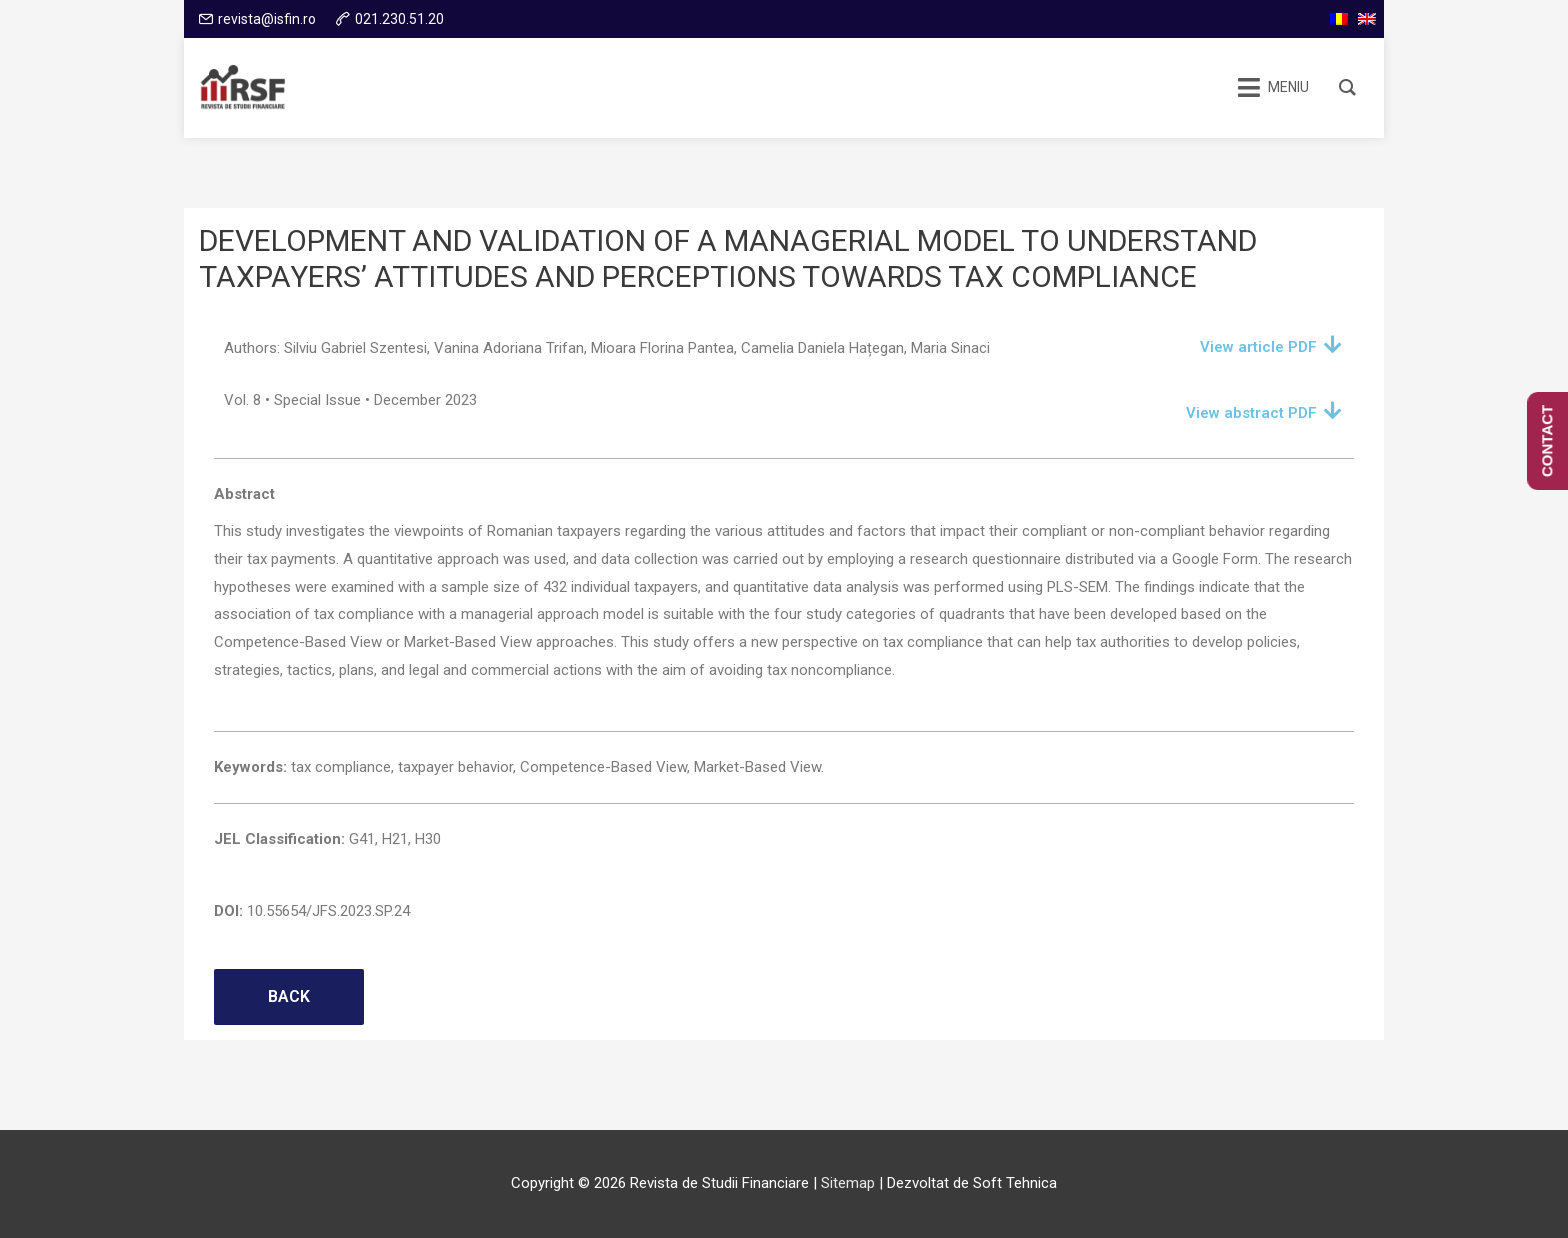 This screenshot has height=1238, width=1568. Describe the element at coordinates (399, 19) in the screenshot. I see `021.230.51.20` at that location.